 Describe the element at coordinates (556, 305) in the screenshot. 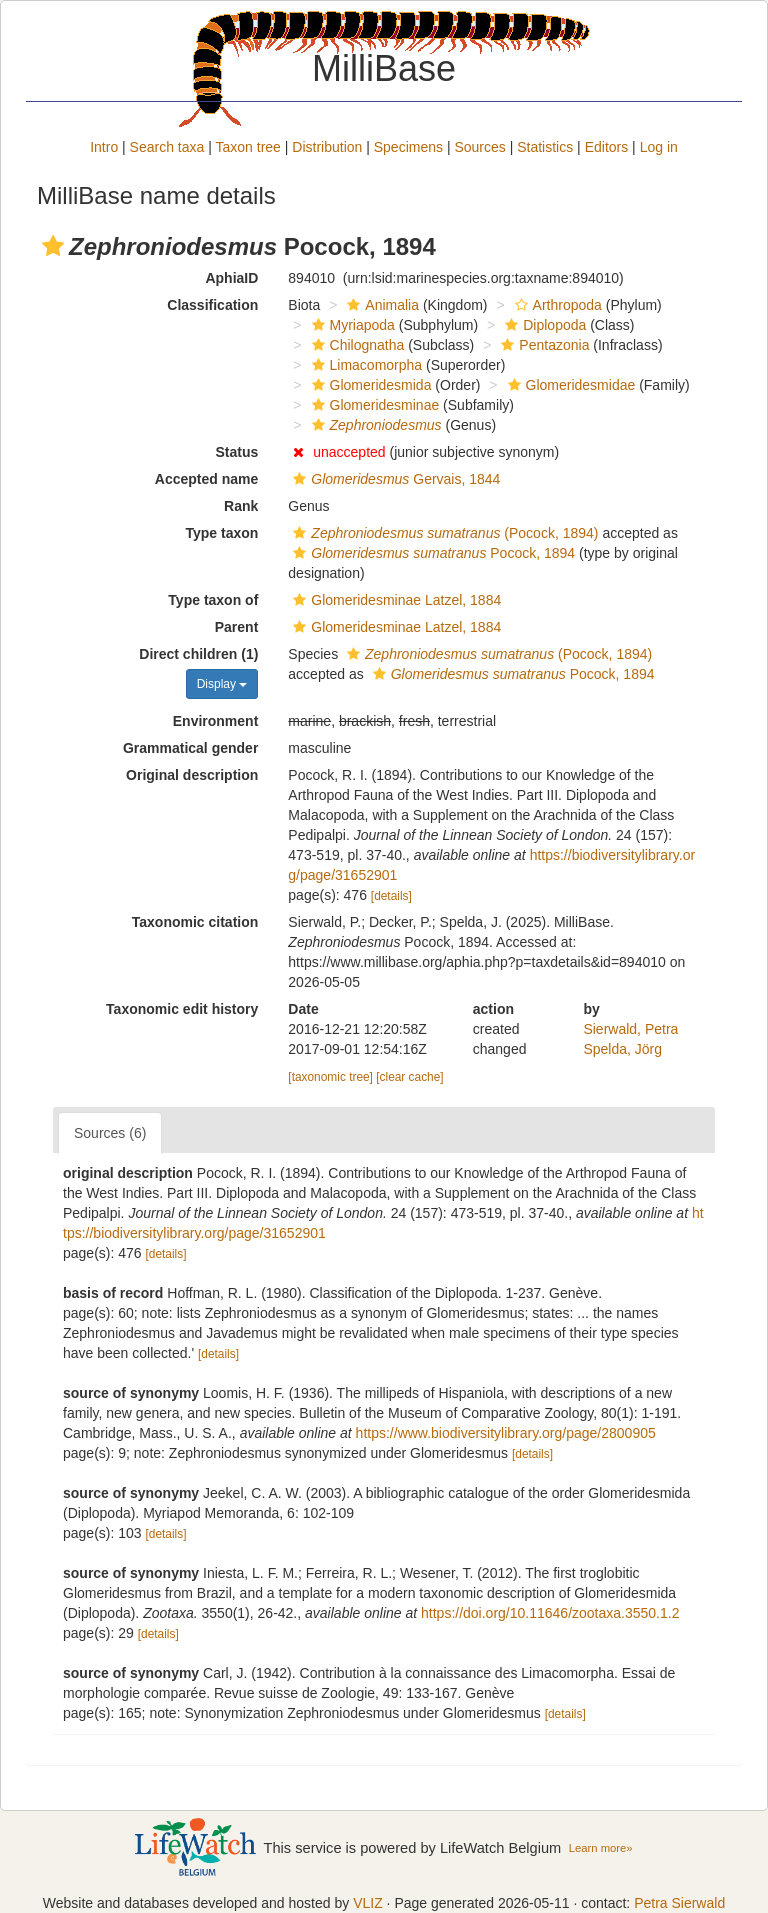

I see `Arthropoda` at that location.